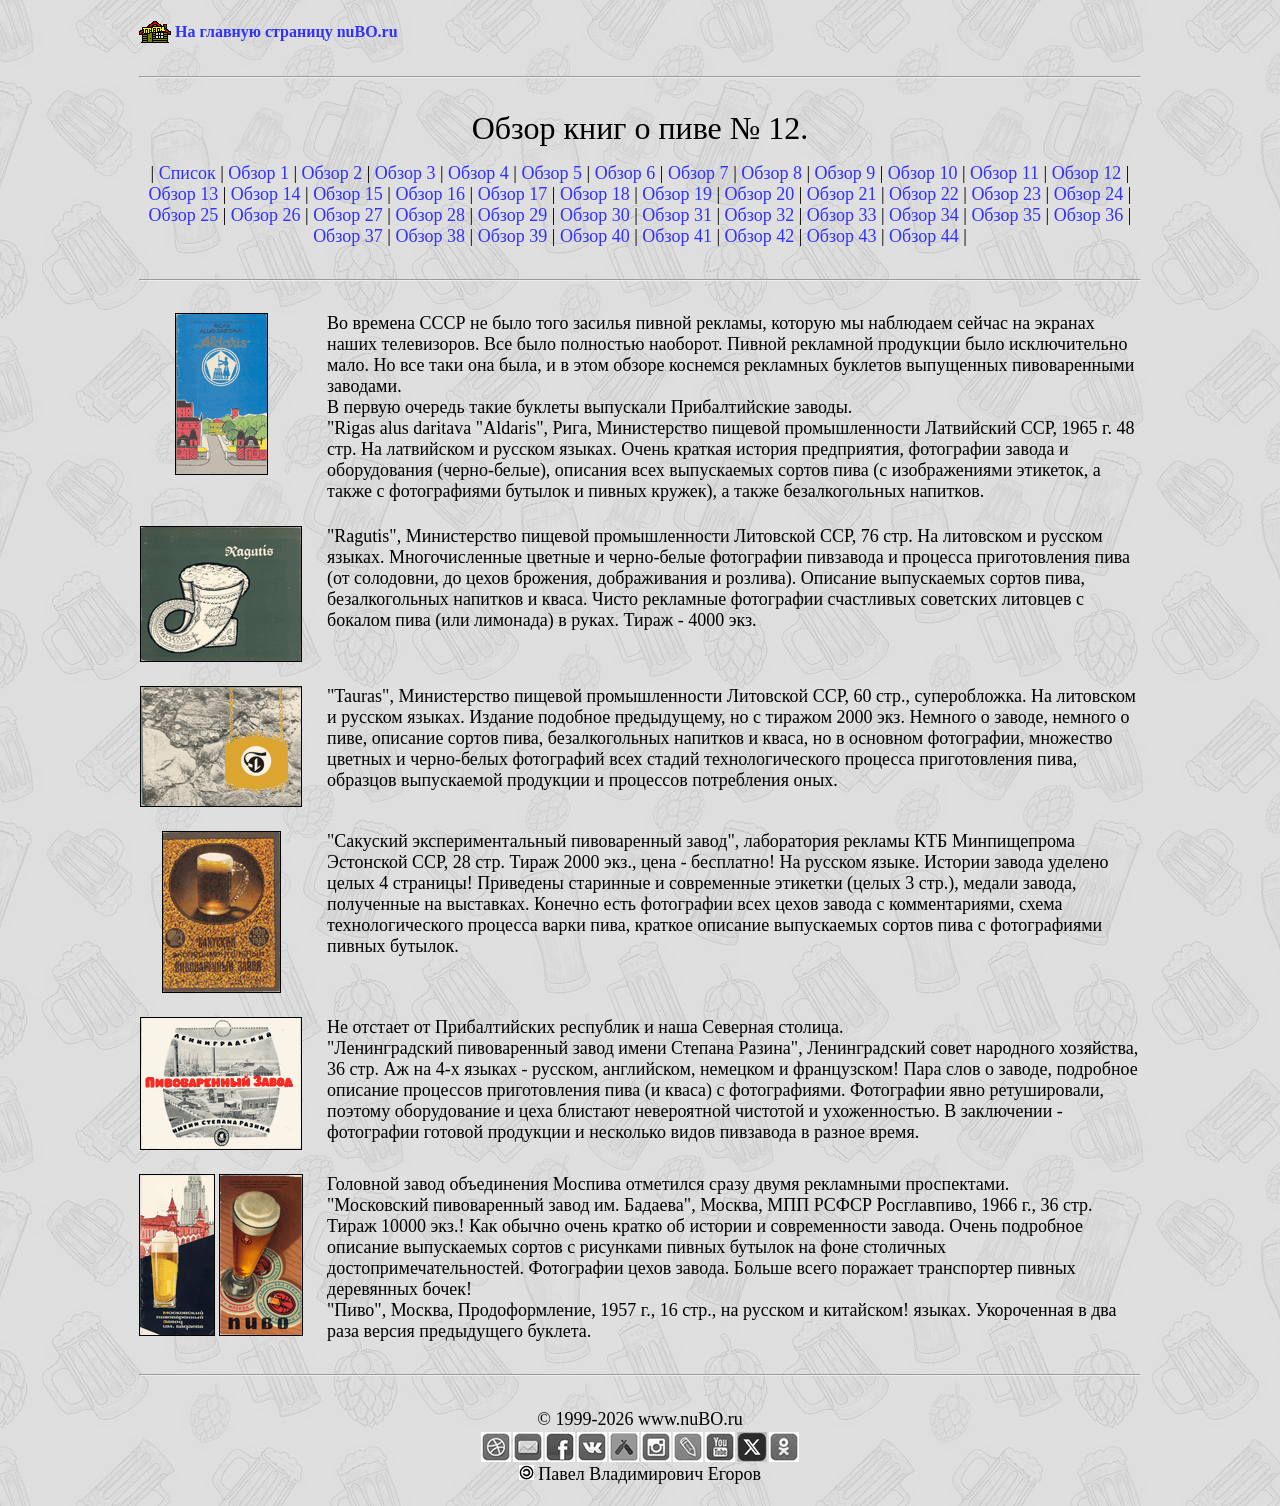 This screenshot has width=1280, height=1506. I want to click on Обзор 30, so click(595, 215).